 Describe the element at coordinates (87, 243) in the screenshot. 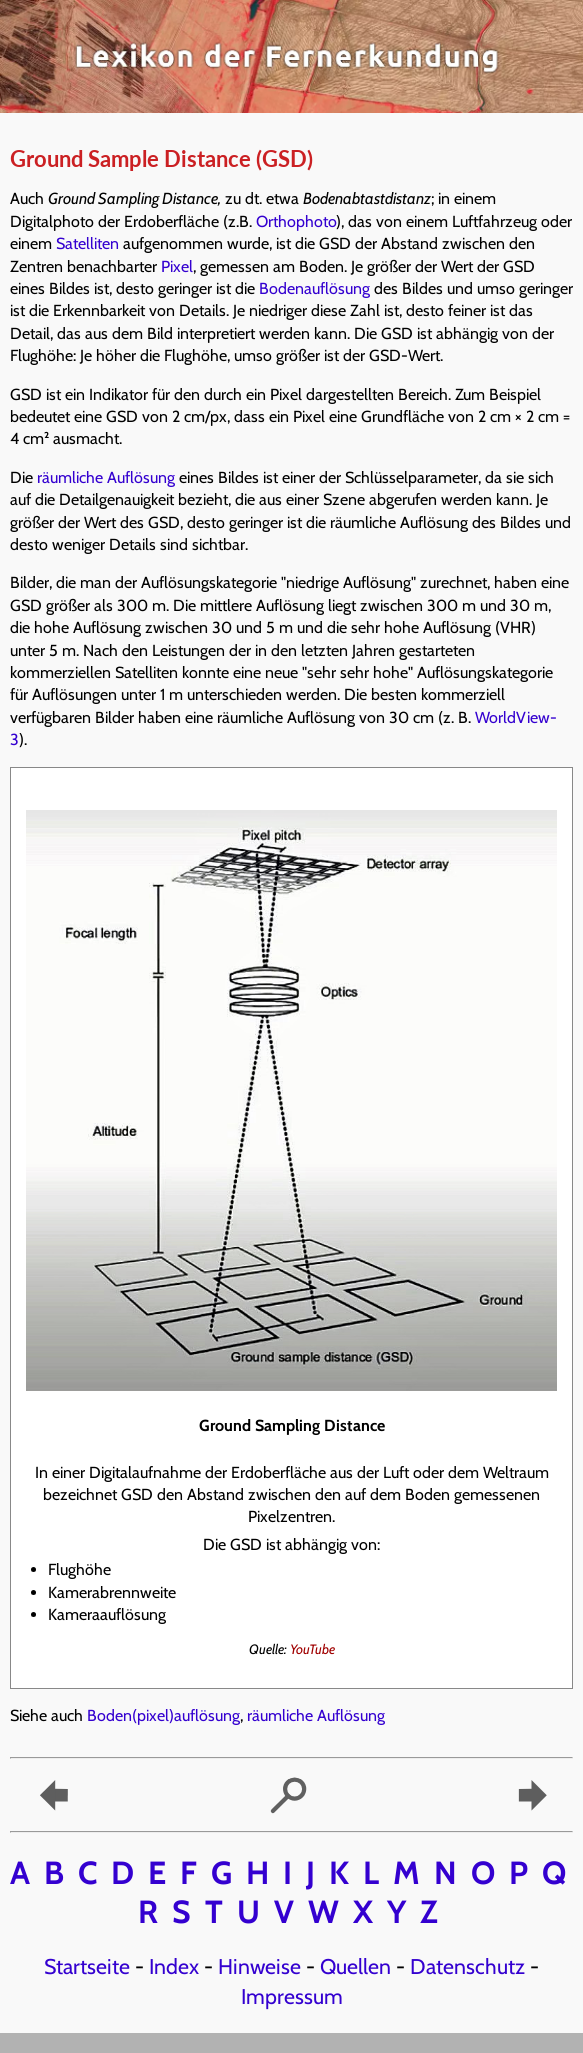

I see `Satelliten` at that location.